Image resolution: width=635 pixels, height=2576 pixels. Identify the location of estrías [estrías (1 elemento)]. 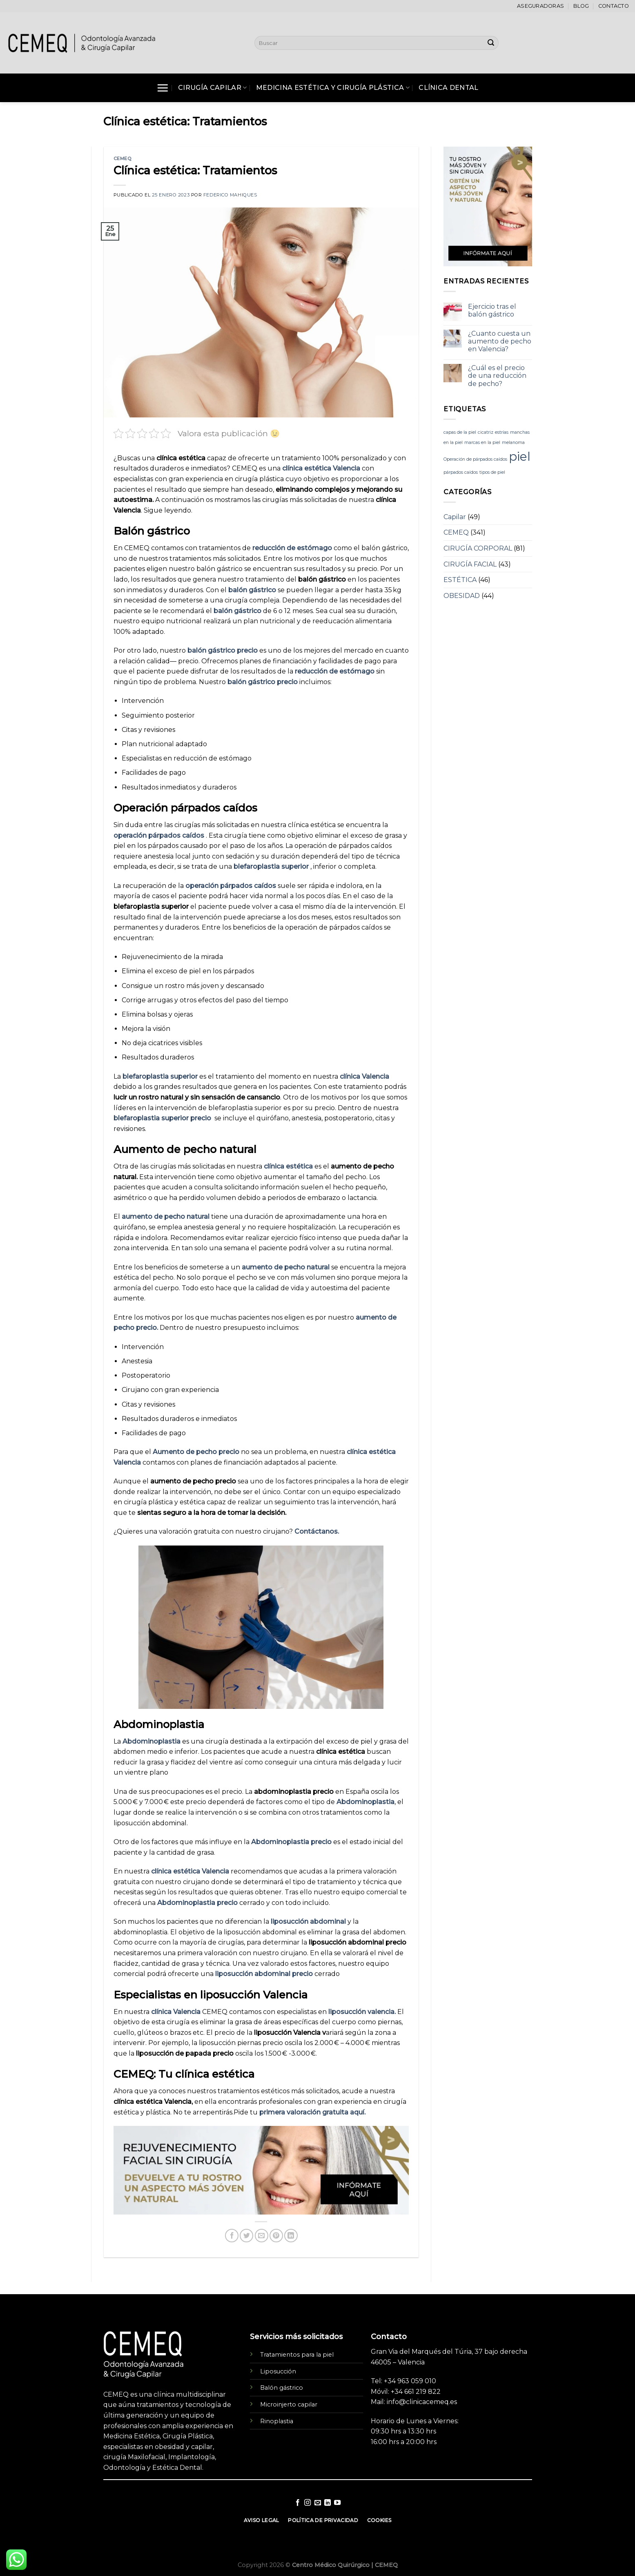
(501, 432).